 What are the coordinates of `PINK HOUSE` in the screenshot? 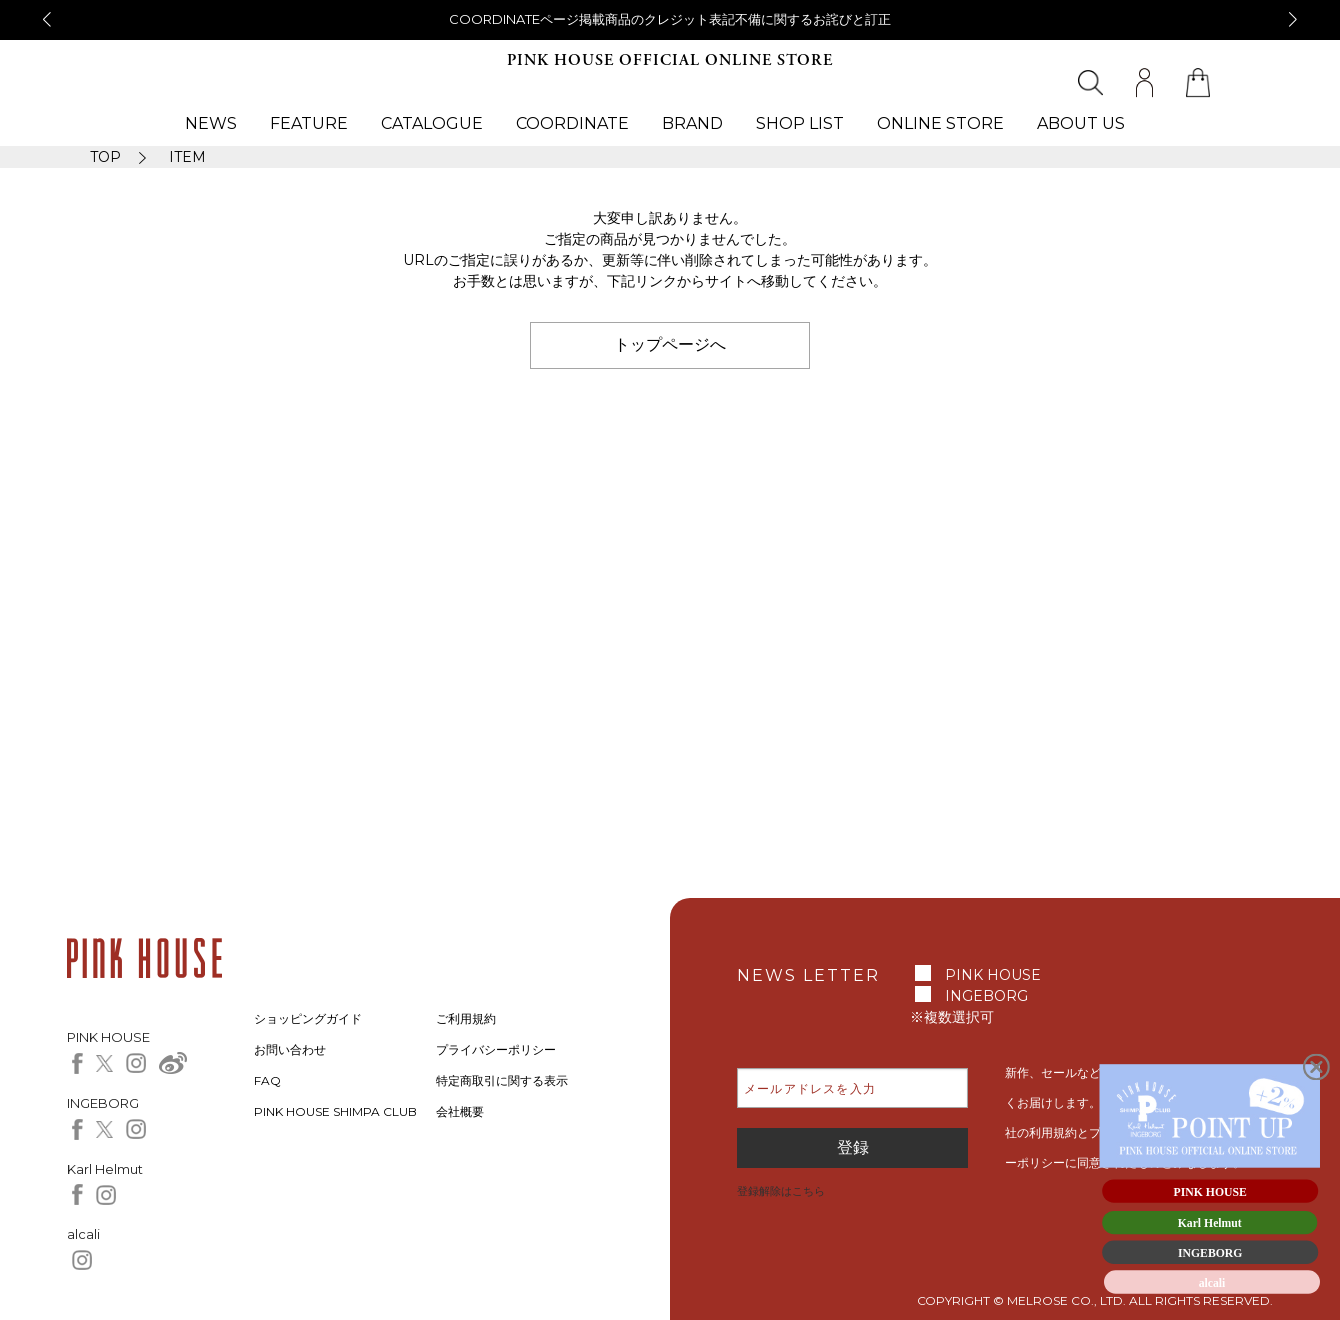 It's located at (993, 975).